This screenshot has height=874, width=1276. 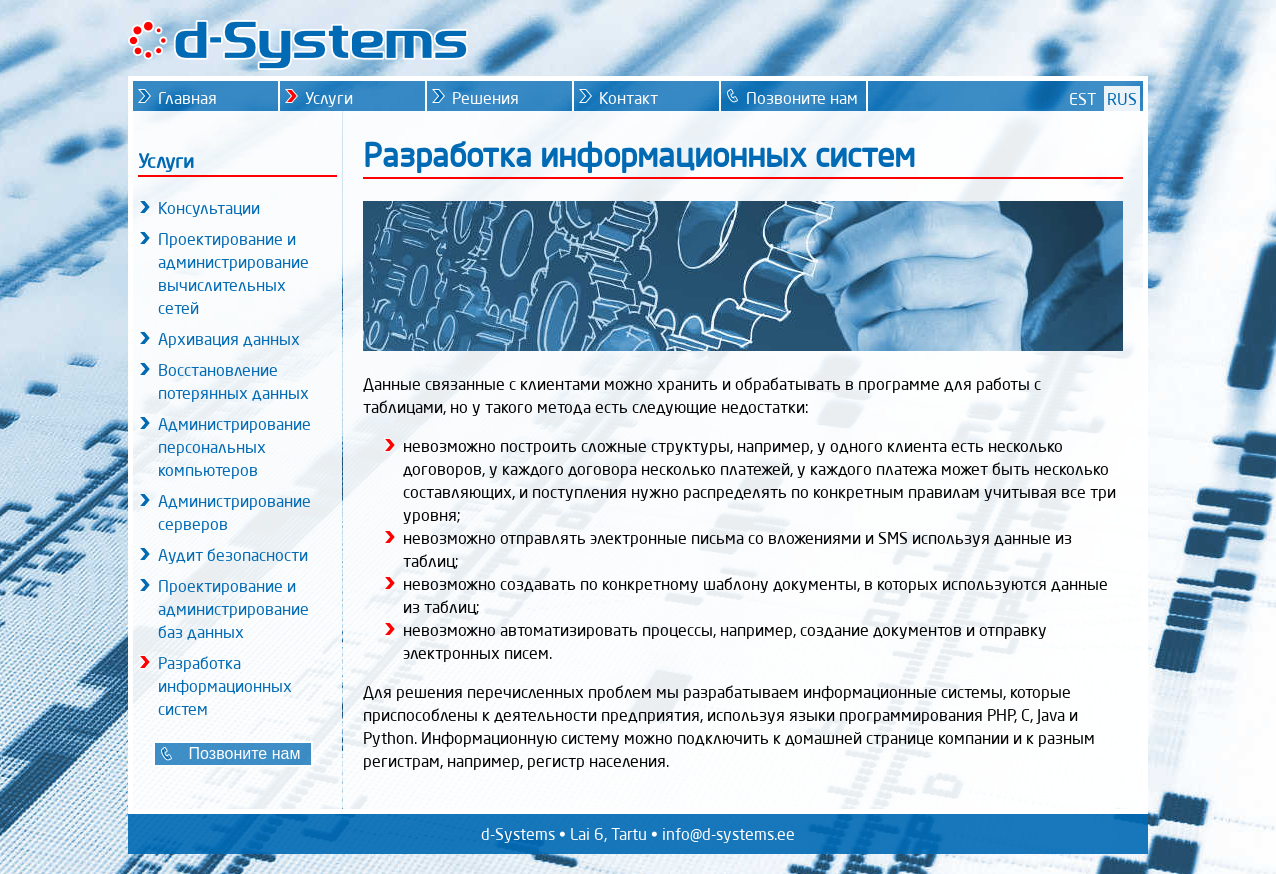 I want to click on Аудит безопасности, so click(x=233, y=555).